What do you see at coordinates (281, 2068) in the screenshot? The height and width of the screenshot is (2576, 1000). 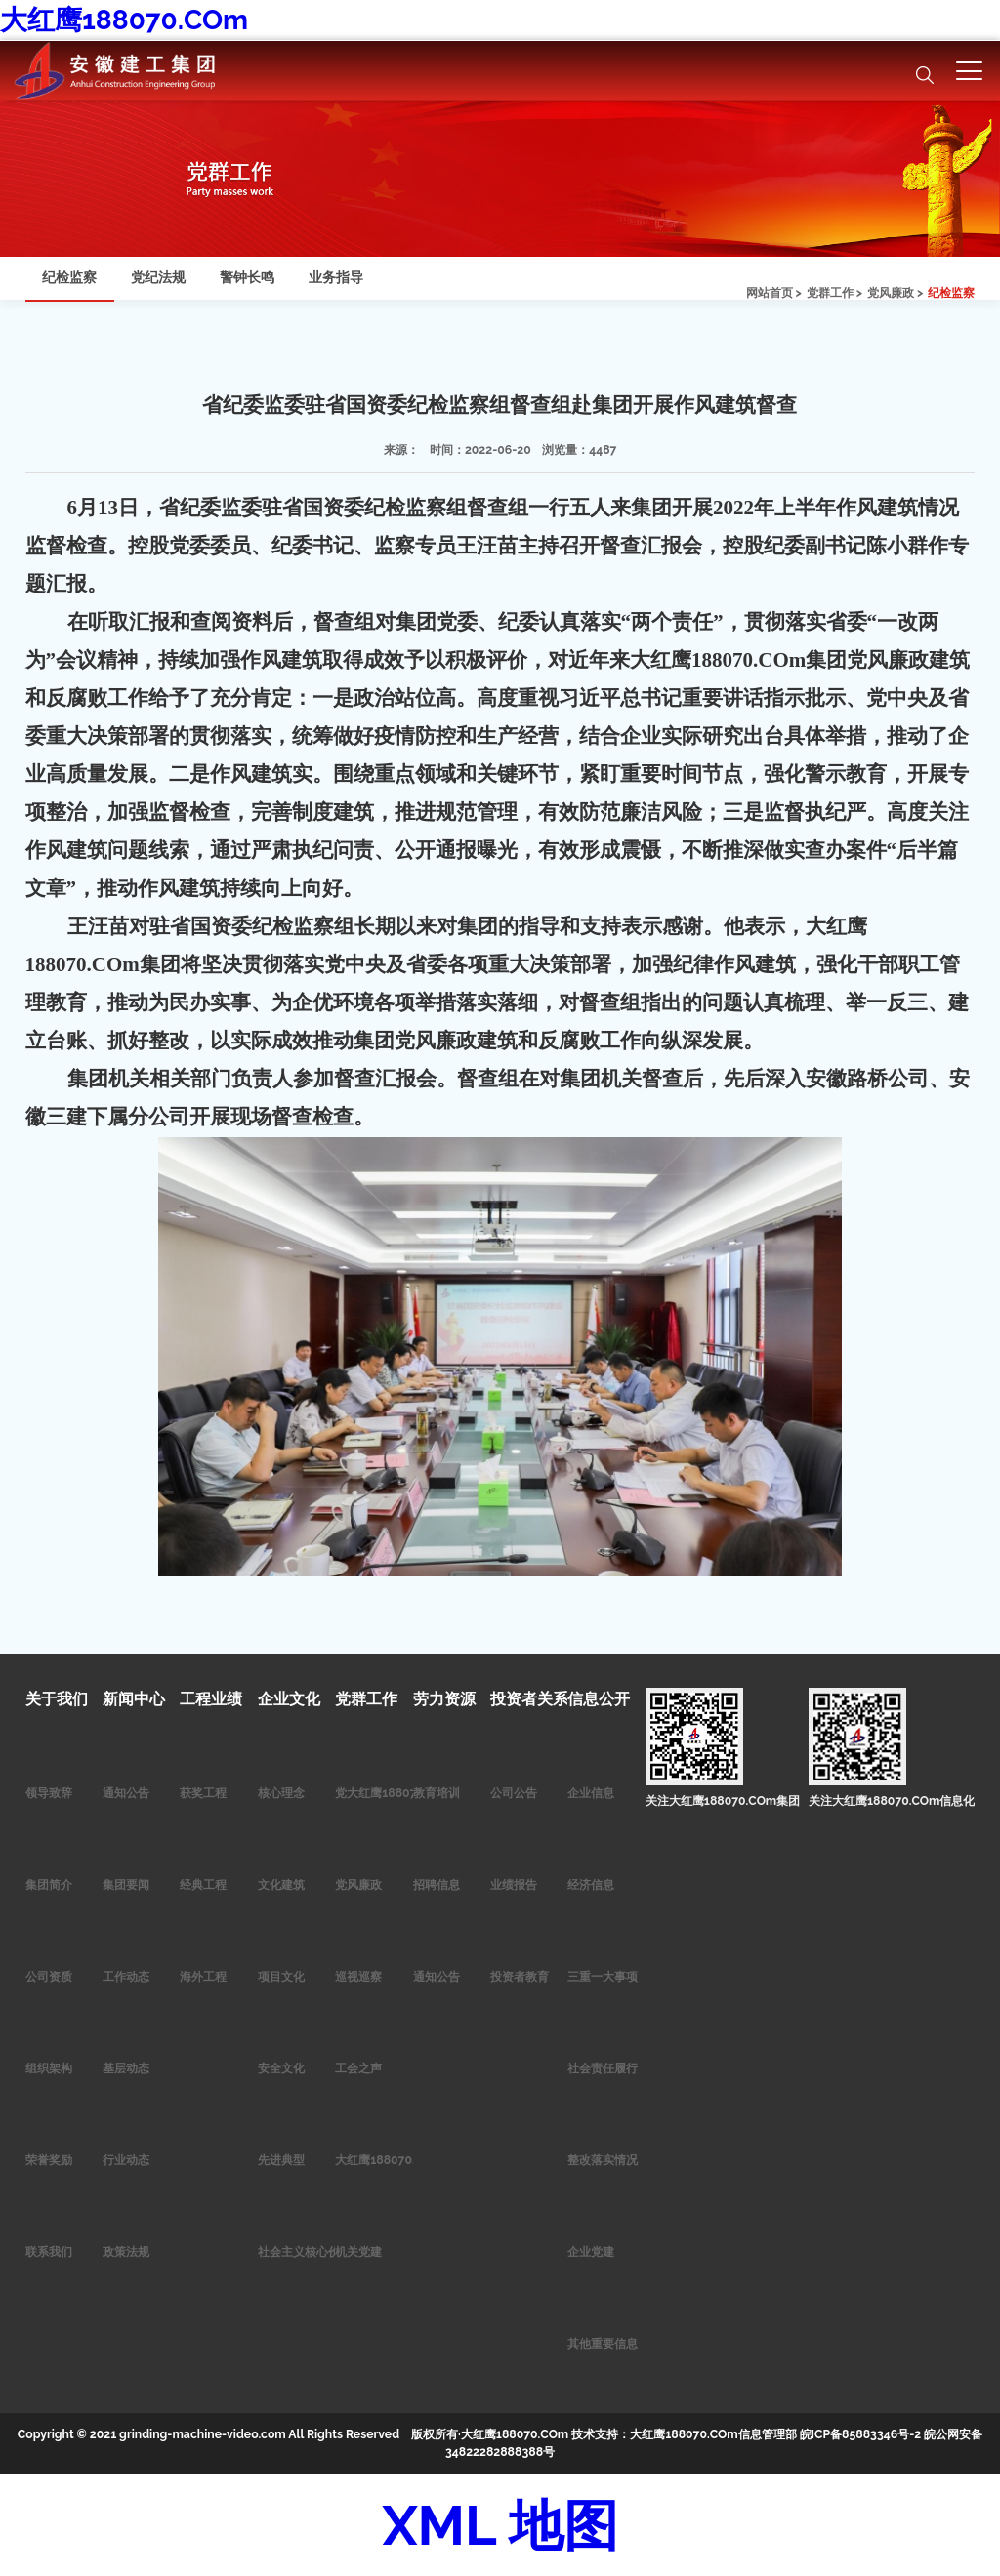 I see `安全文化` at bounding box center [281, 2068].